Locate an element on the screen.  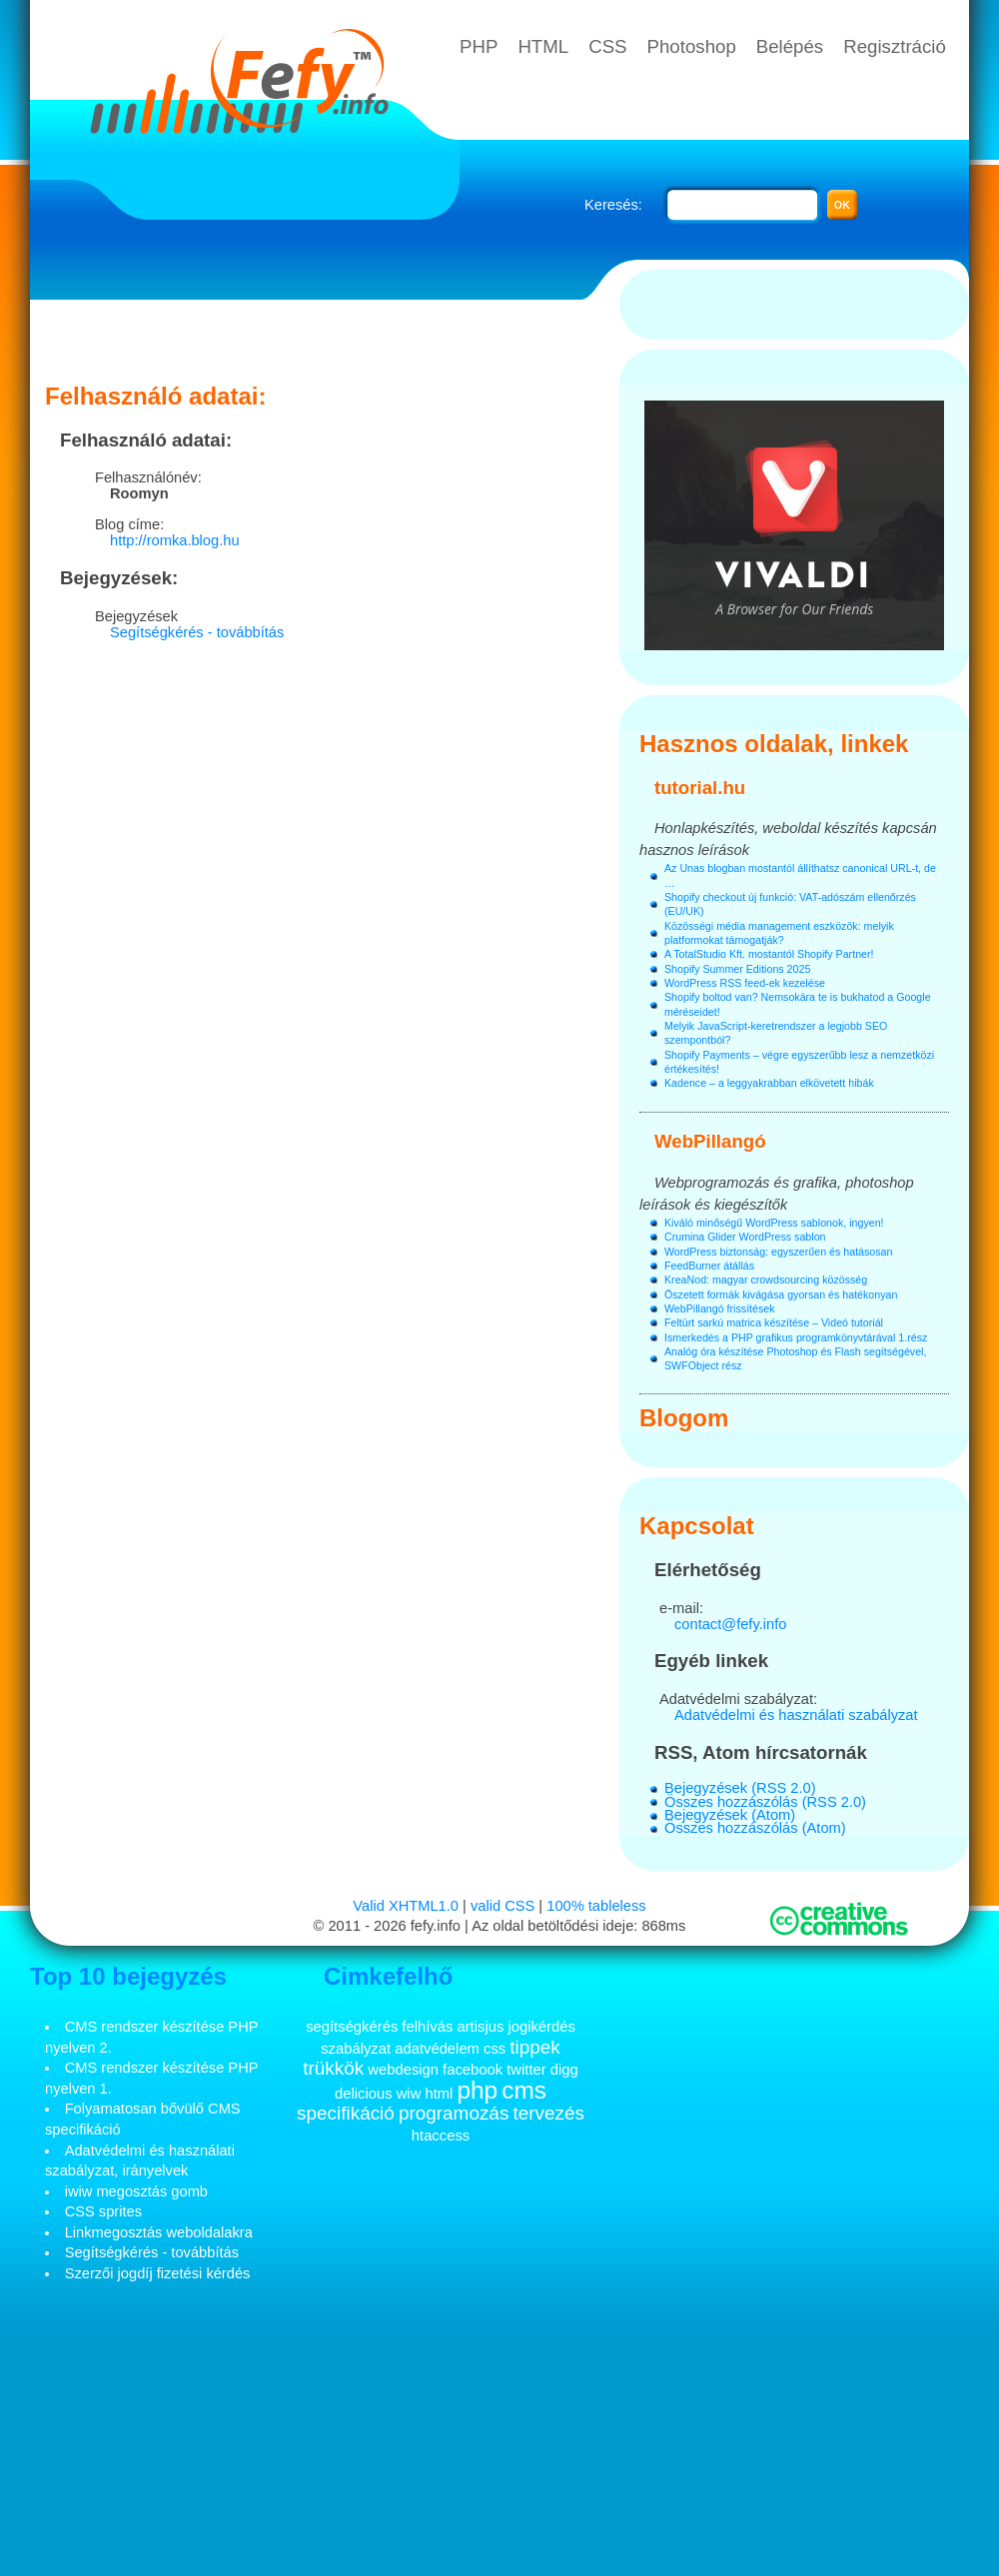
Segítségkérés - továbbítás is located at coordinates (197, 632).